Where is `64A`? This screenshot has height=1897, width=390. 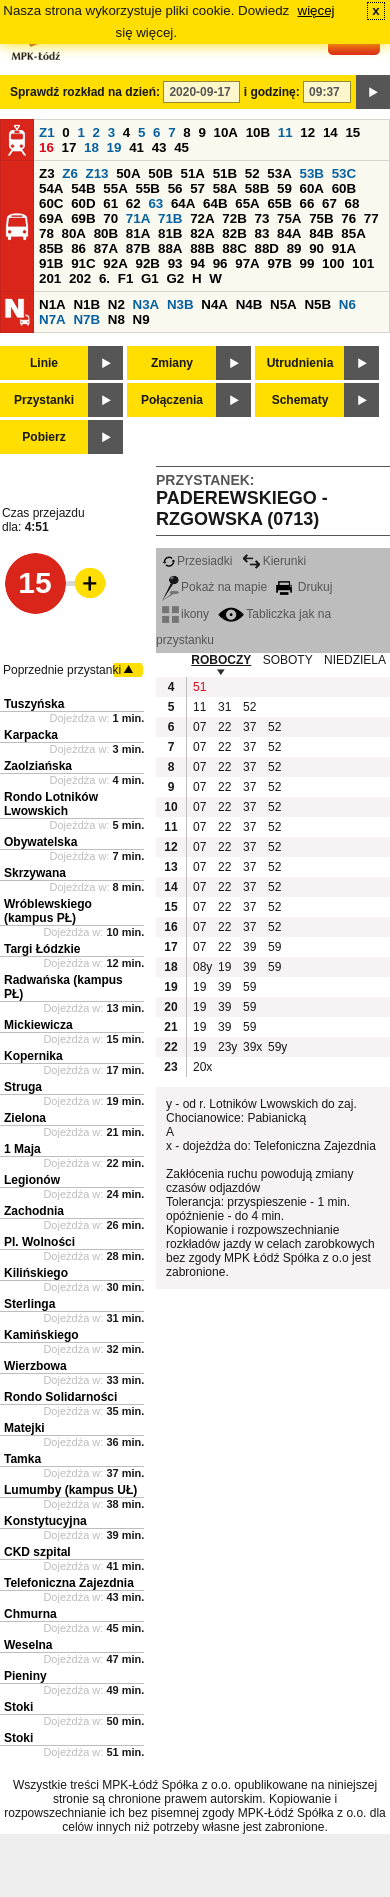 64A is located at coordinates (183, 203).